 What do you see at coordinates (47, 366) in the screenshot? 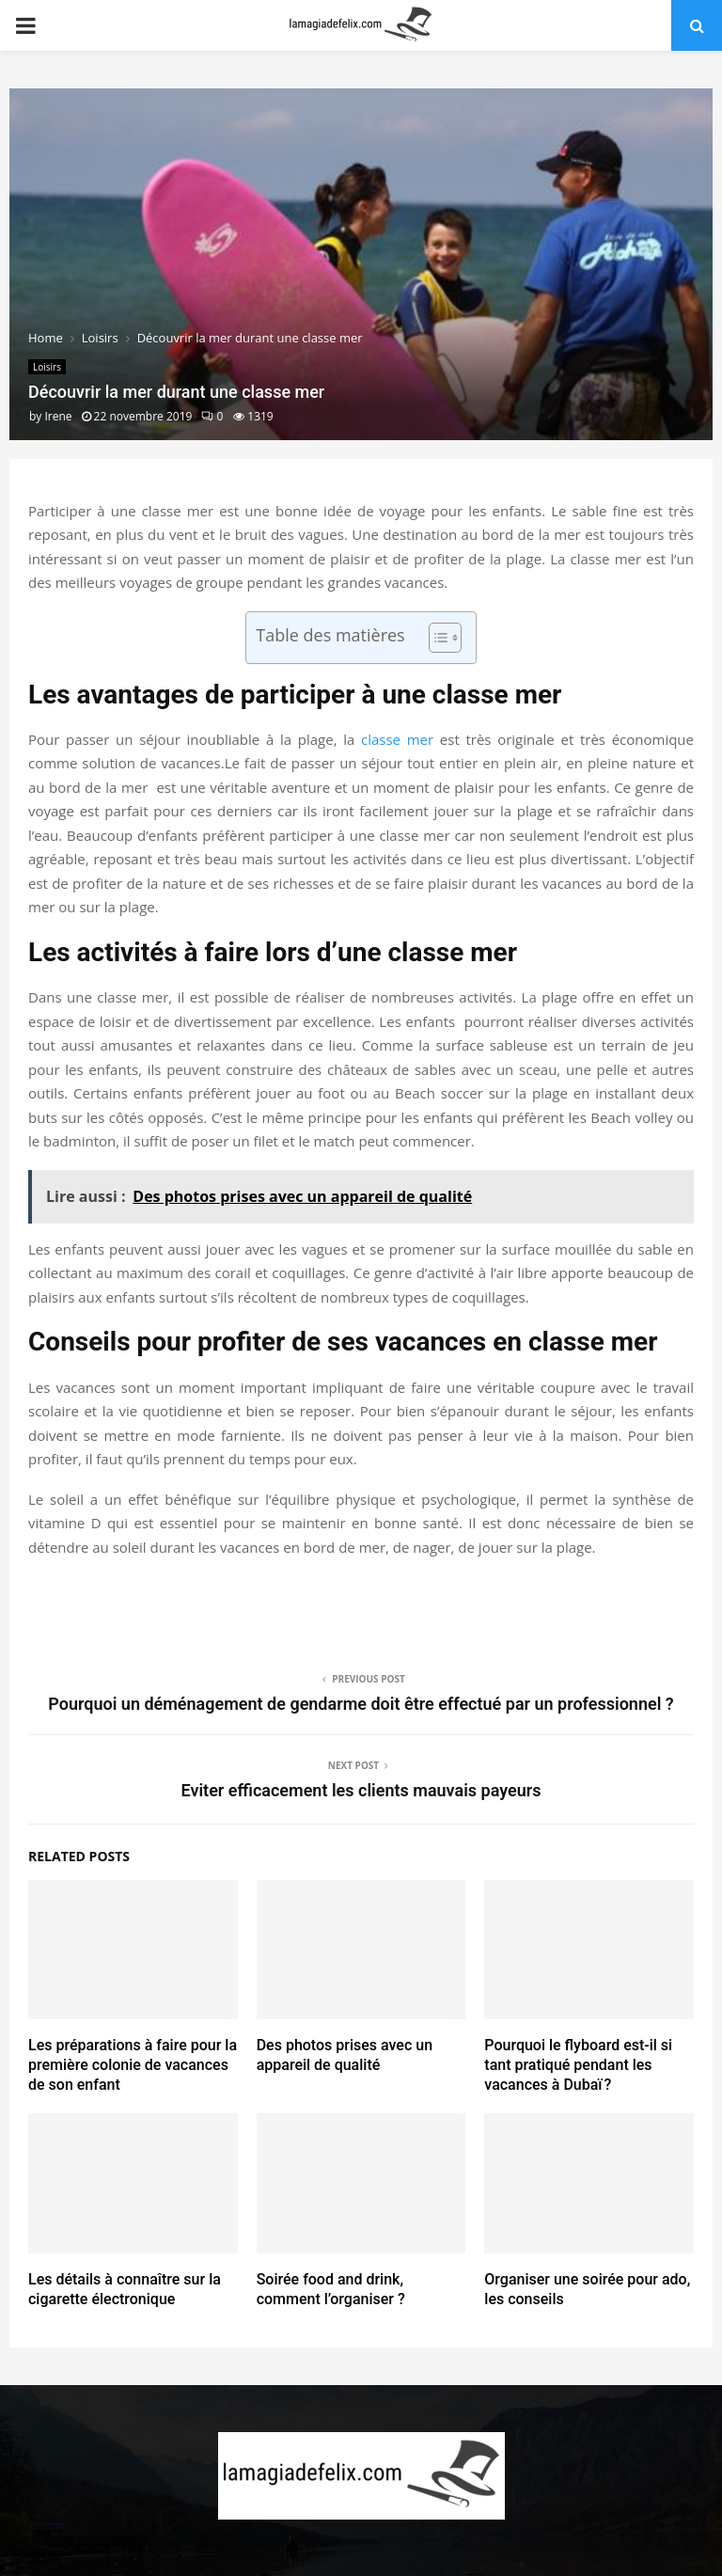
I see `Loisirs` at bounding box center [47, 366].